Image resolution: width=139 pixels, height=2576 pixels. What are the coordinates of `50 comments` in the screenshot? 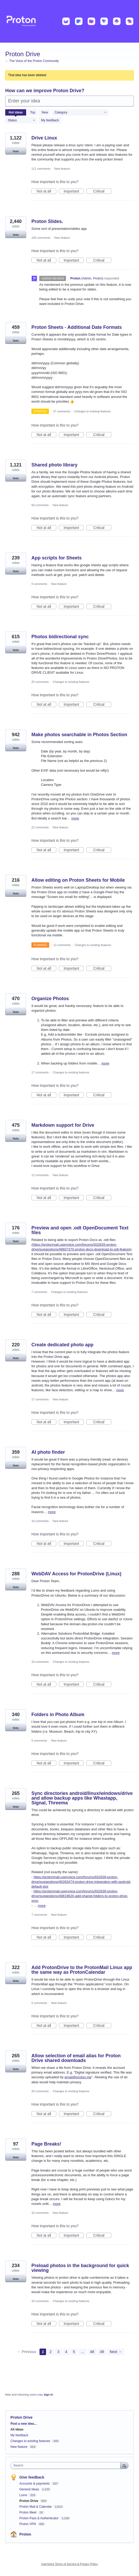 It's located at (40, 505).